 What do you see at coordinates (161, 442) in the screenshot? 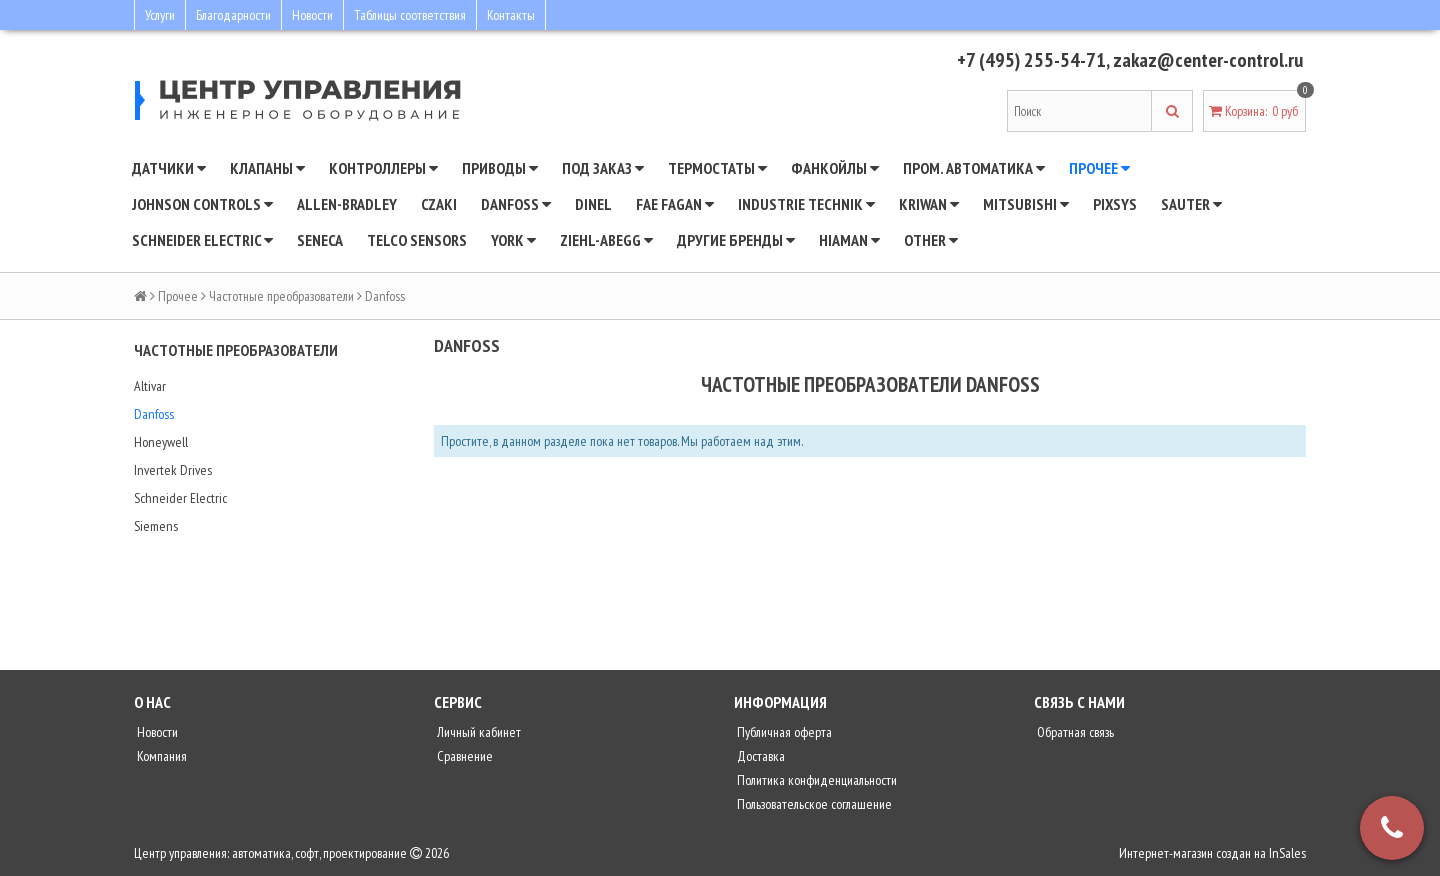
I see `Honeywell` at bounding box center [161, 442].